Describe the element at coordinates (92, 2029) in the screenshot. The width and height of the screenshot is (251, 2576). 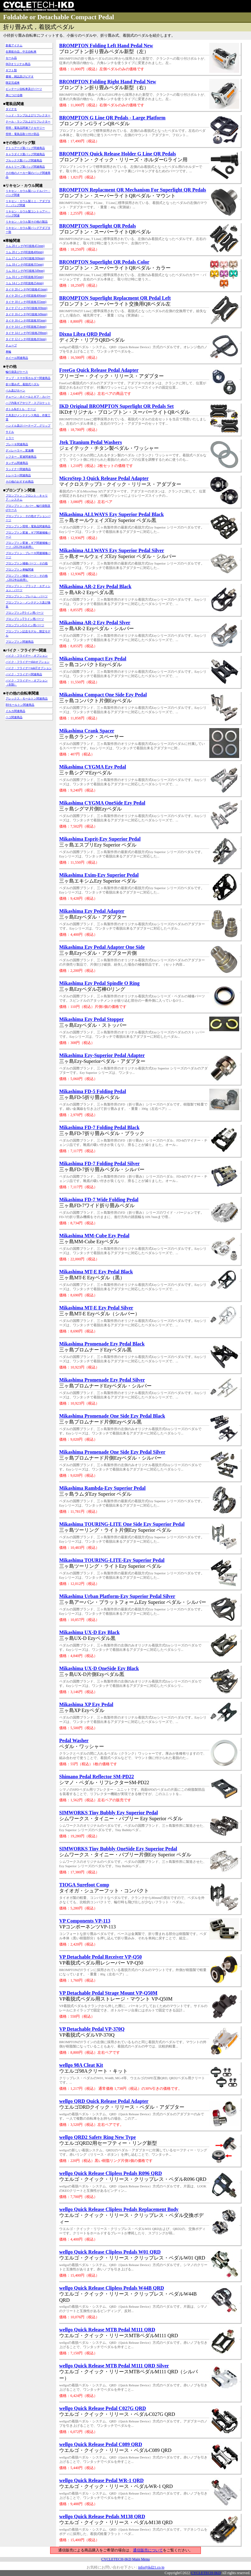
I see `VP Detachable Pedal VP-370Q` at that location.